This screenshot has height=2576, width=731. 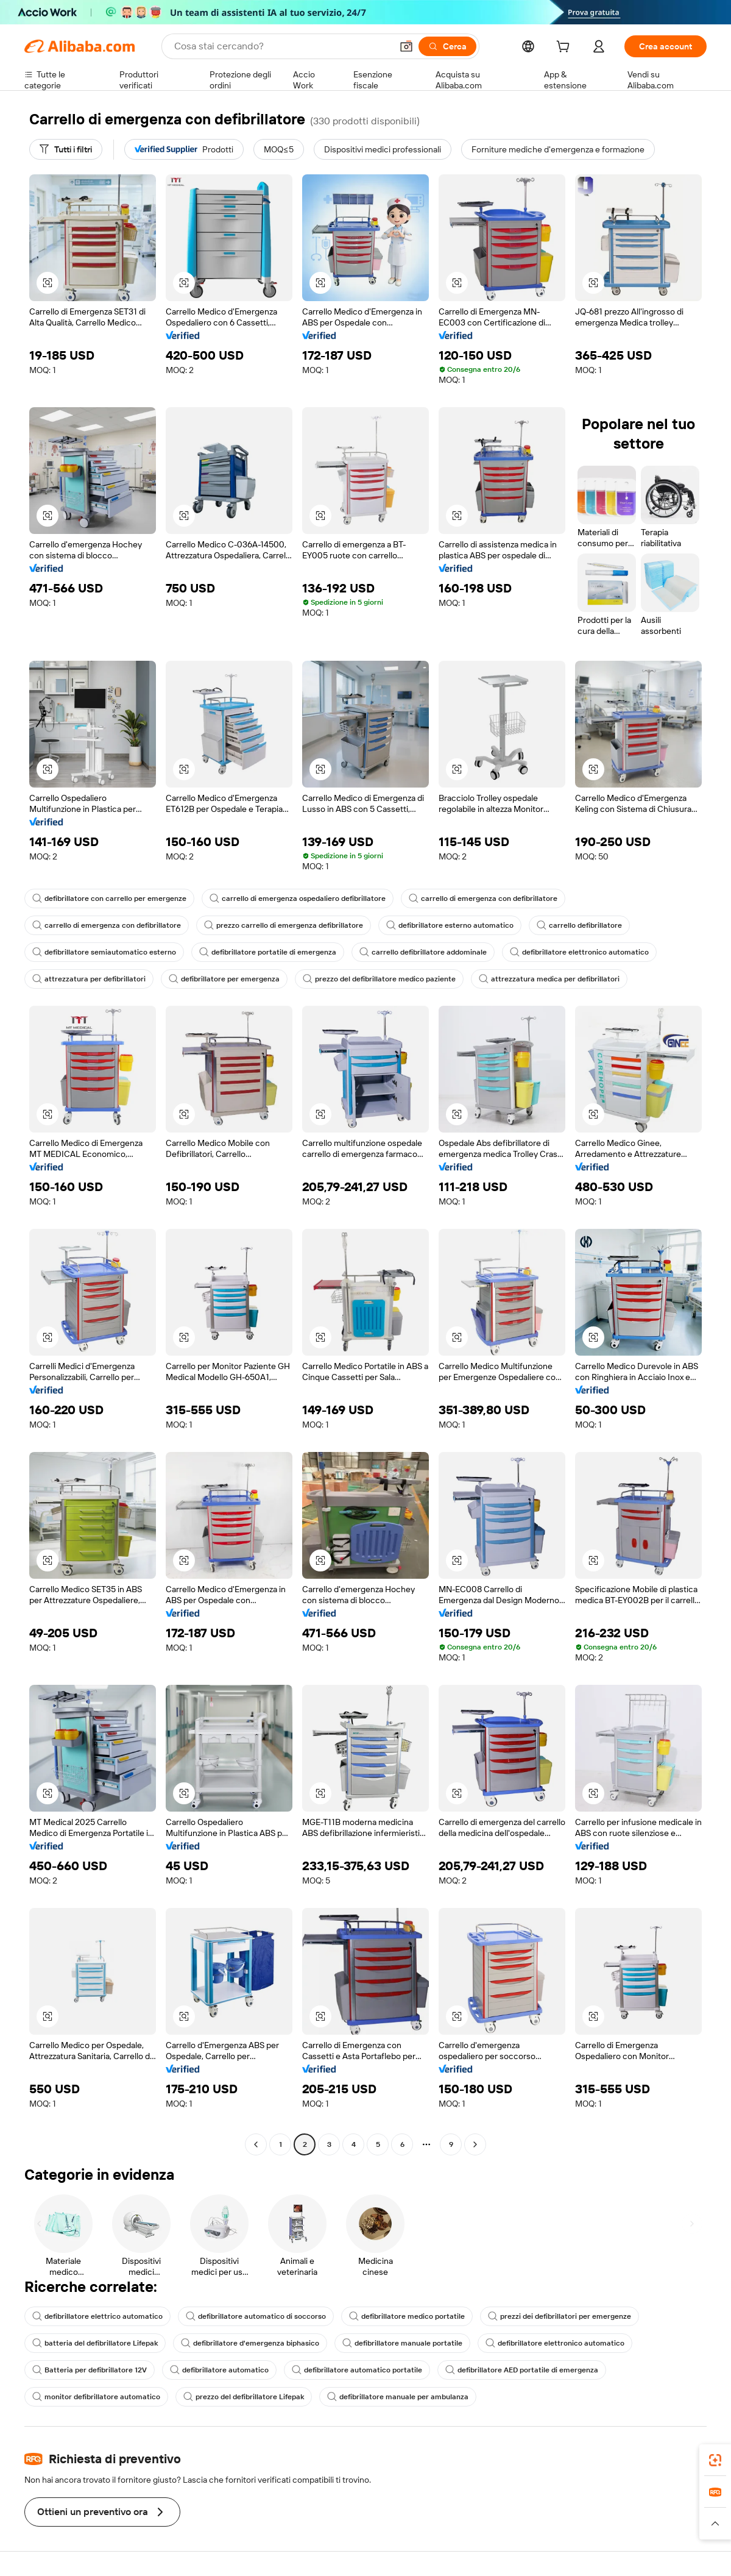 What do you see at coordinates (298, 898) in the screenshot?
I see `carrello di emergenza ospedaliero defibrillatore` at bounding box center [298, 898].